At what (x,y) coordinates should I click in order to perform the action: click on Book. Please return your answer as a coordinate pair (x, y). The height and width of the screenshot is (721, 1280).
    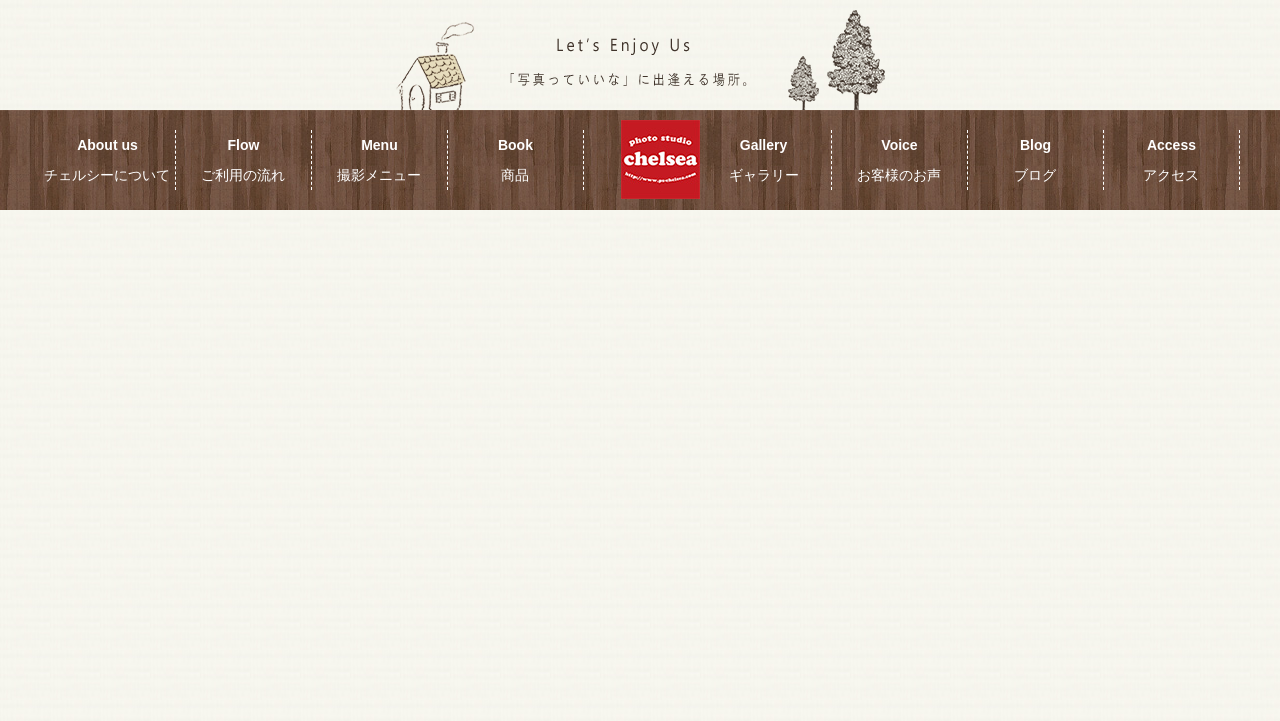
    Looking at the image, I should click on (515, 160).